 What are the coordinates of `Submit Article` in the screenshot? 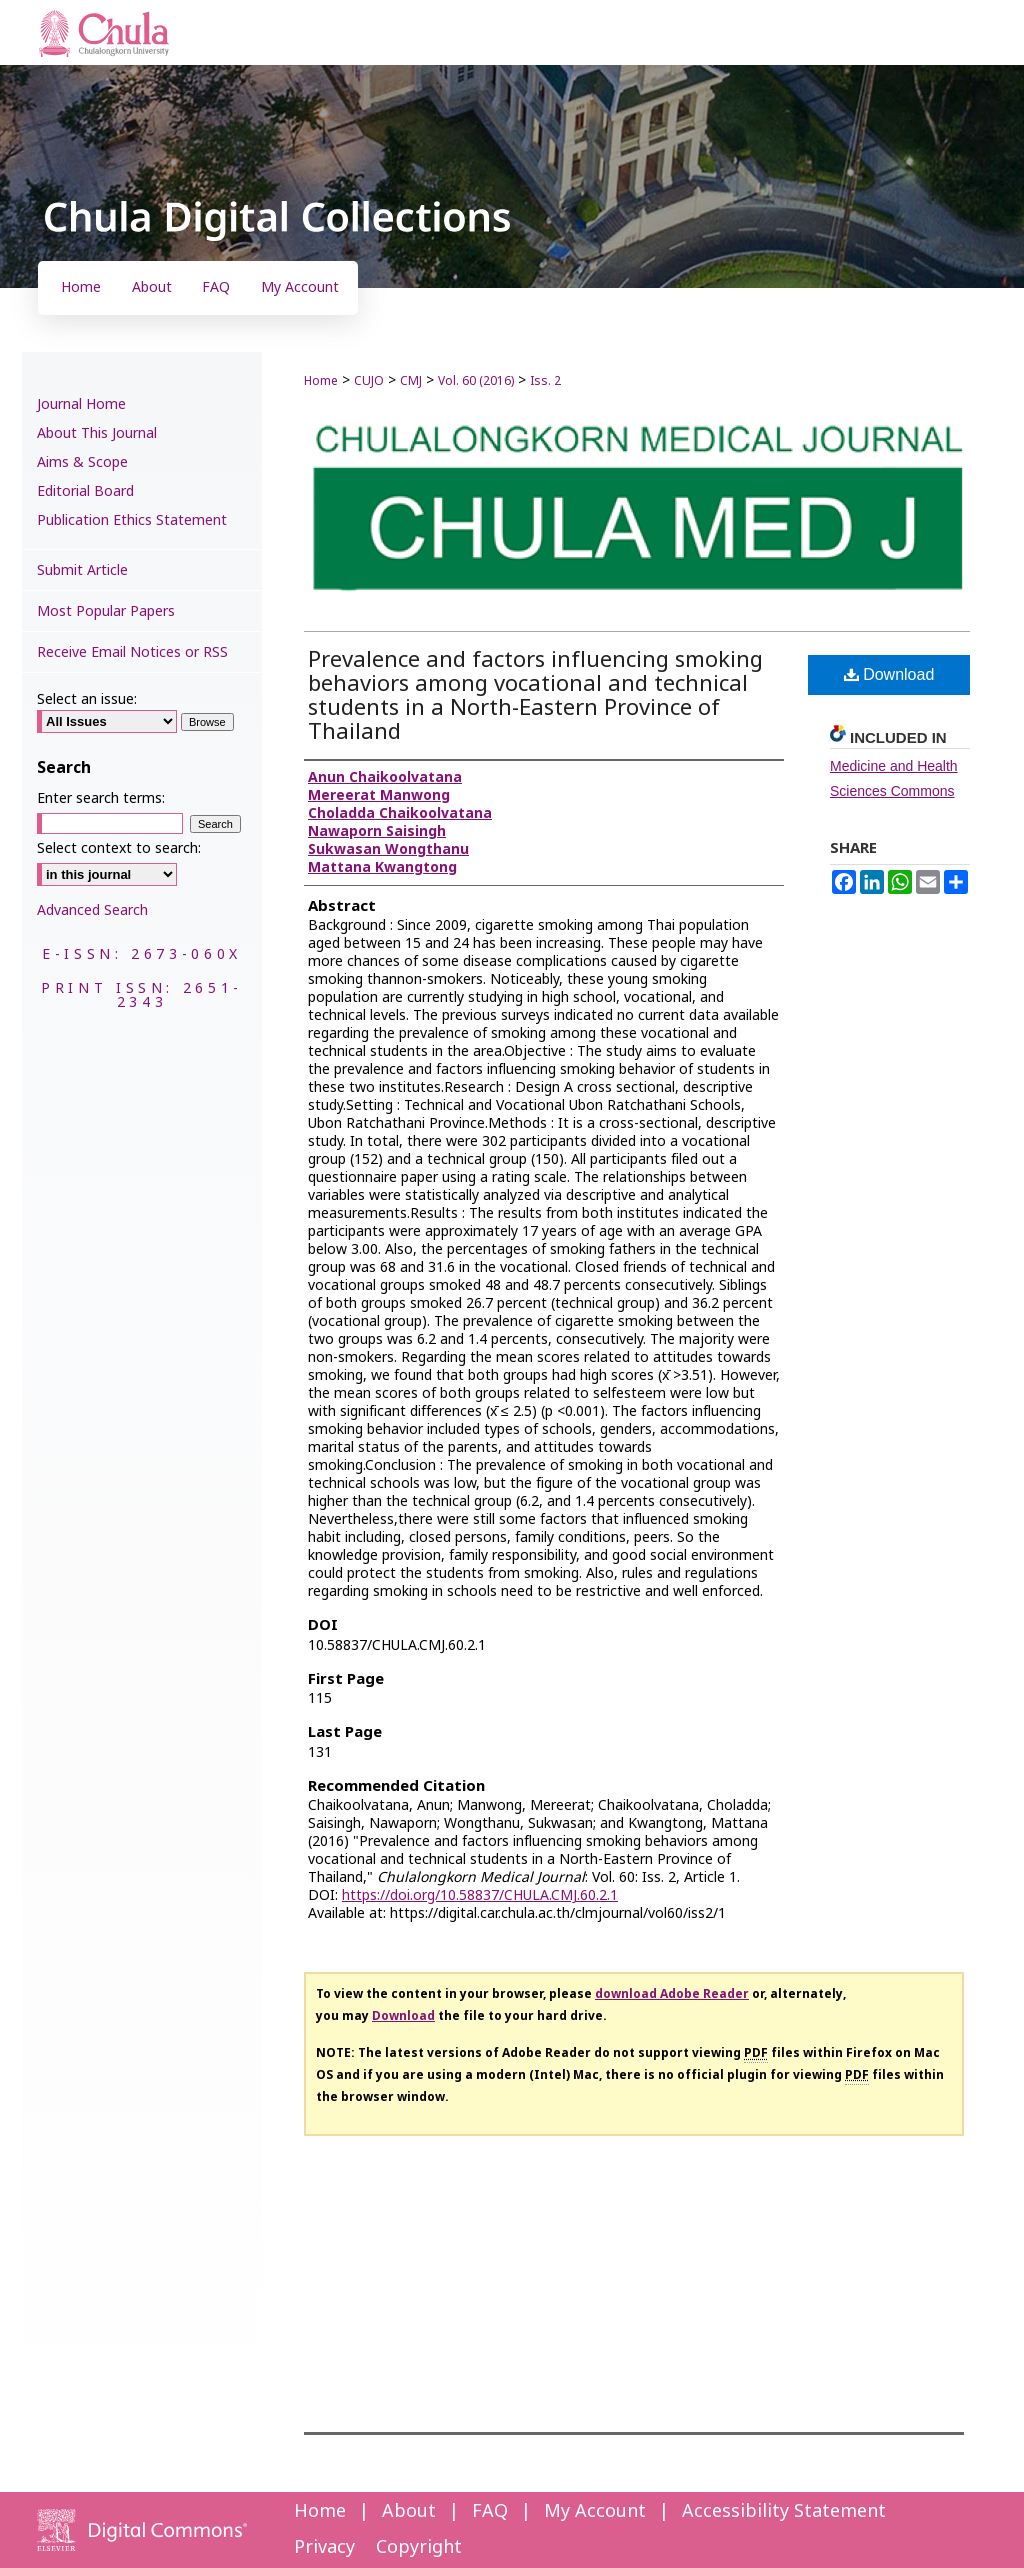 It's located at (82, 570).